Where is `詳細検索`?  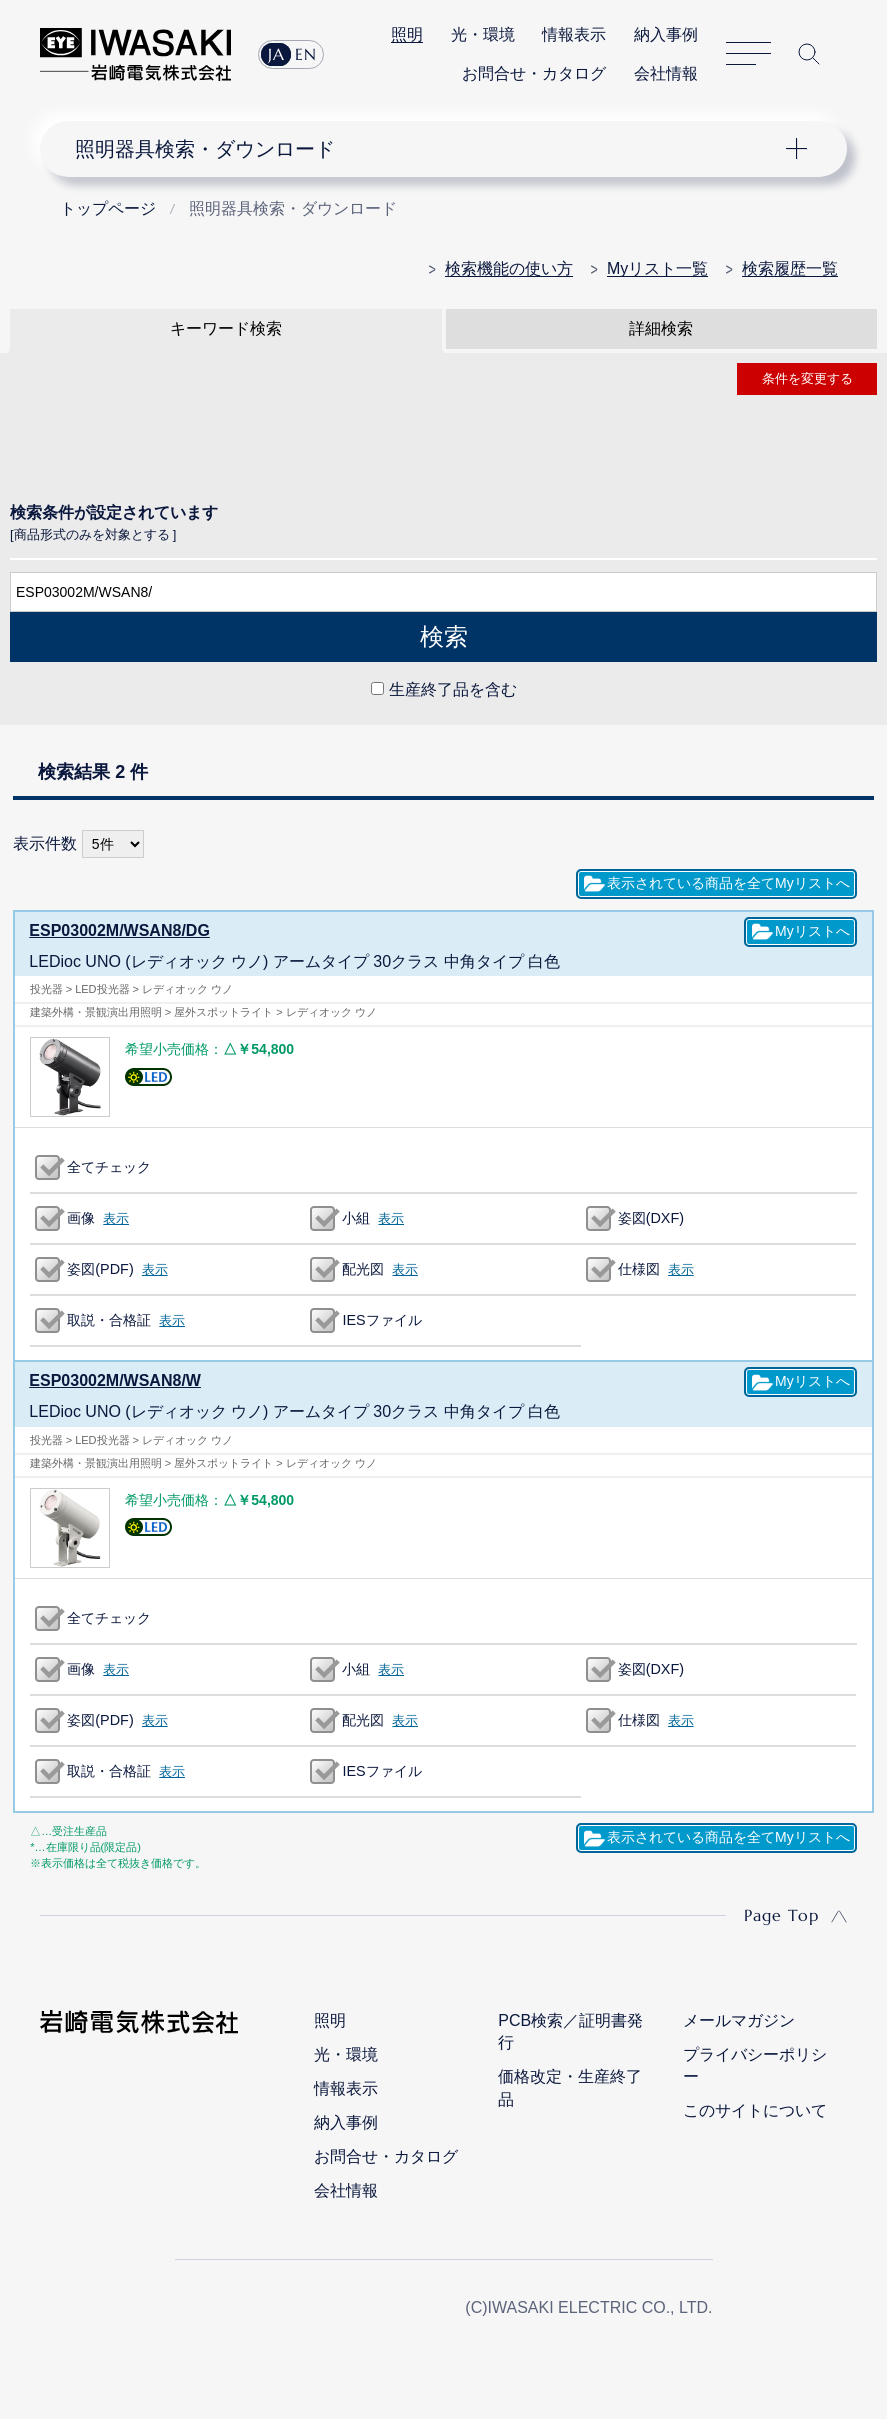 詳細検索 is located at coordinates (661, 328).